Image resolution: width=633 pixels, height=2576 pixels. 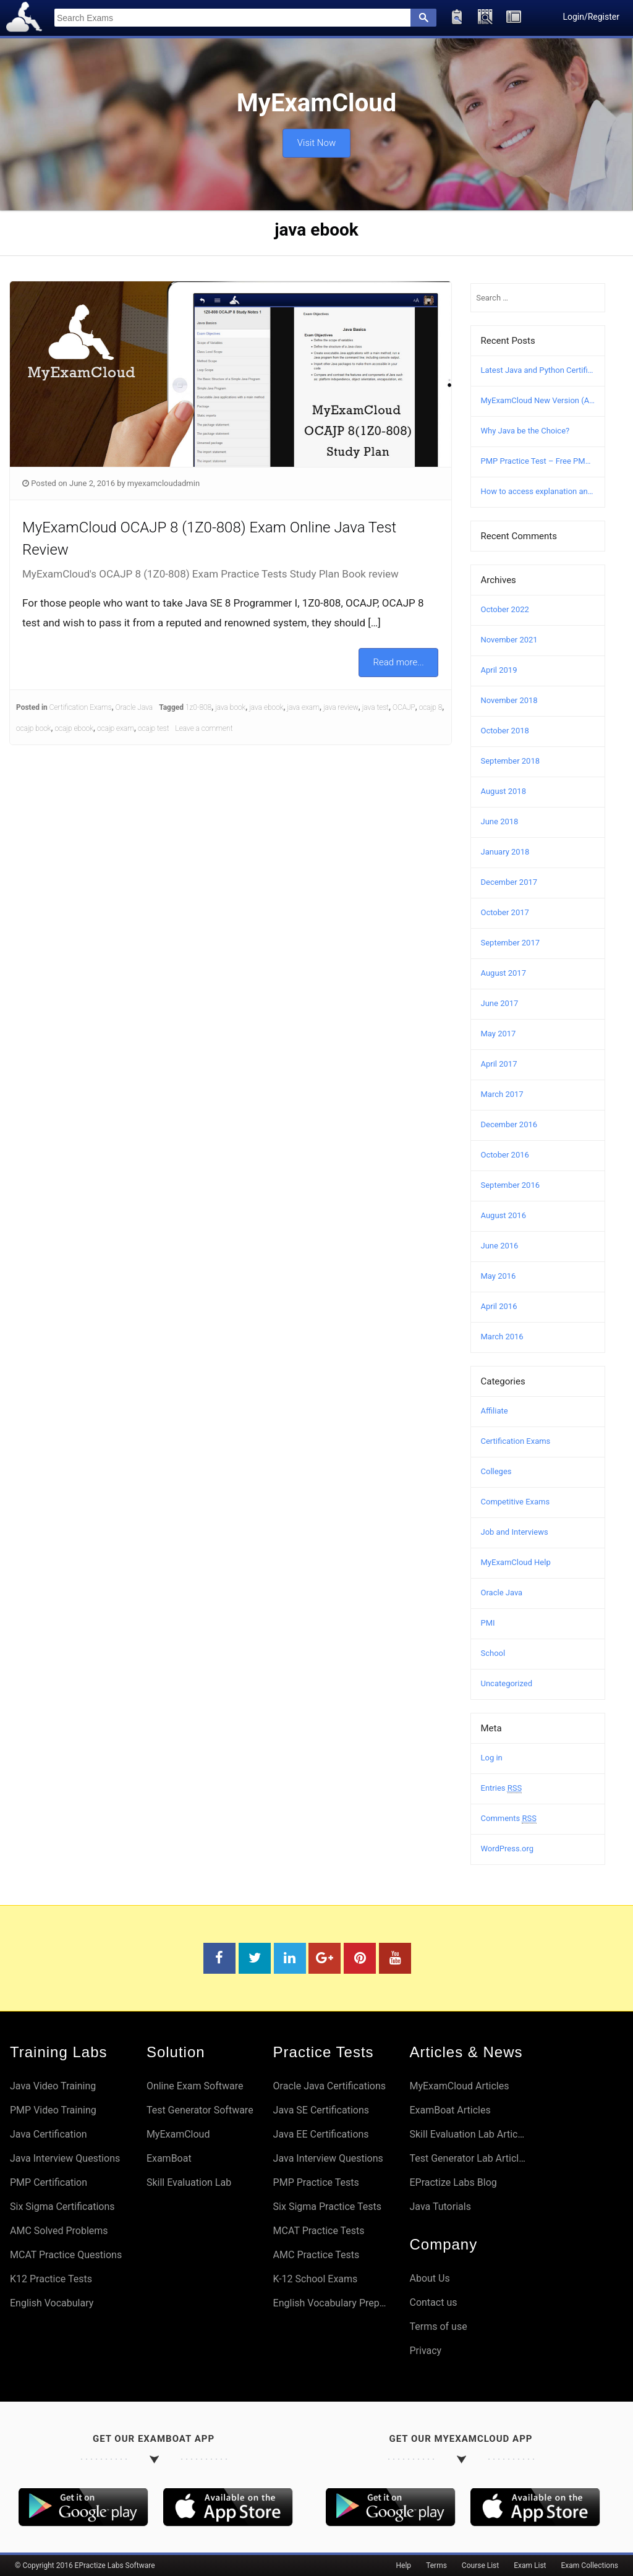 What do you see at coordinates (591, 17) in the screenshot?
I see `Login/Register` at bounding box center [591, 17].